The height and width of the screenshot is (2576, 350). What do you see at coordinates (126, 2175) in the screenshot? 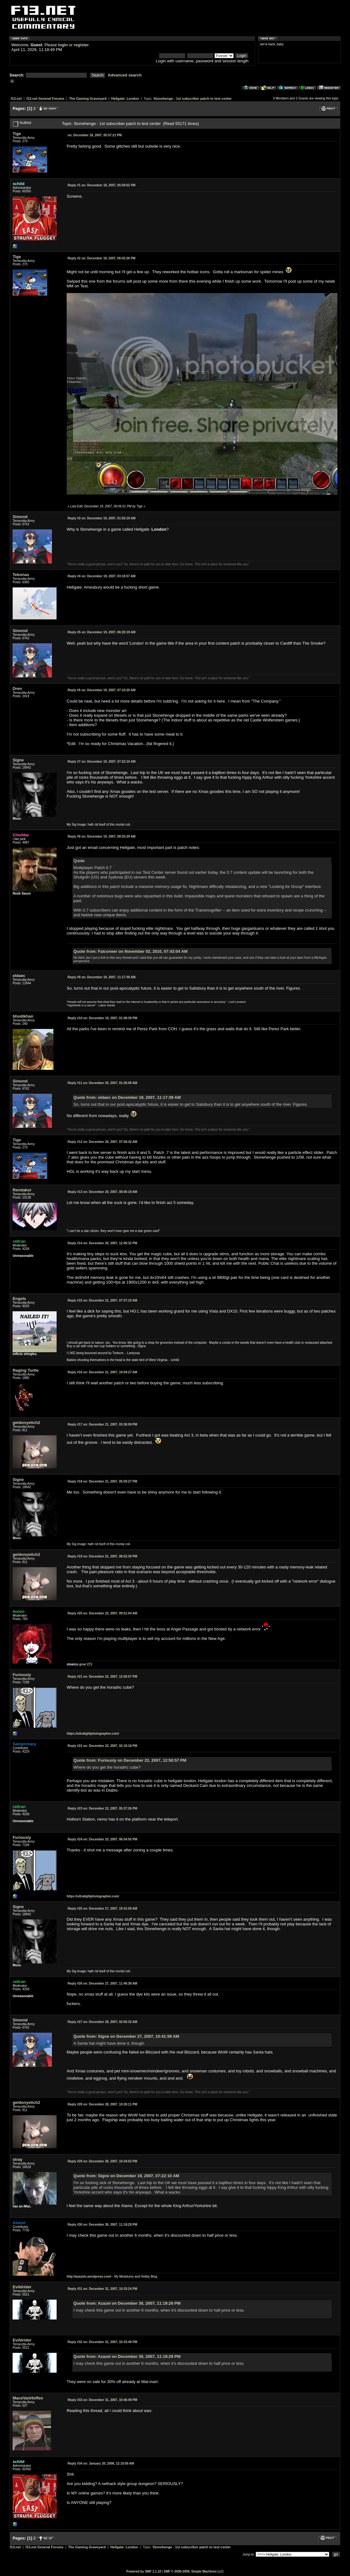
I see `Quote from: Signe on December 19, 2007, 07:22:10 AM` at bounding box center [126, 2175].